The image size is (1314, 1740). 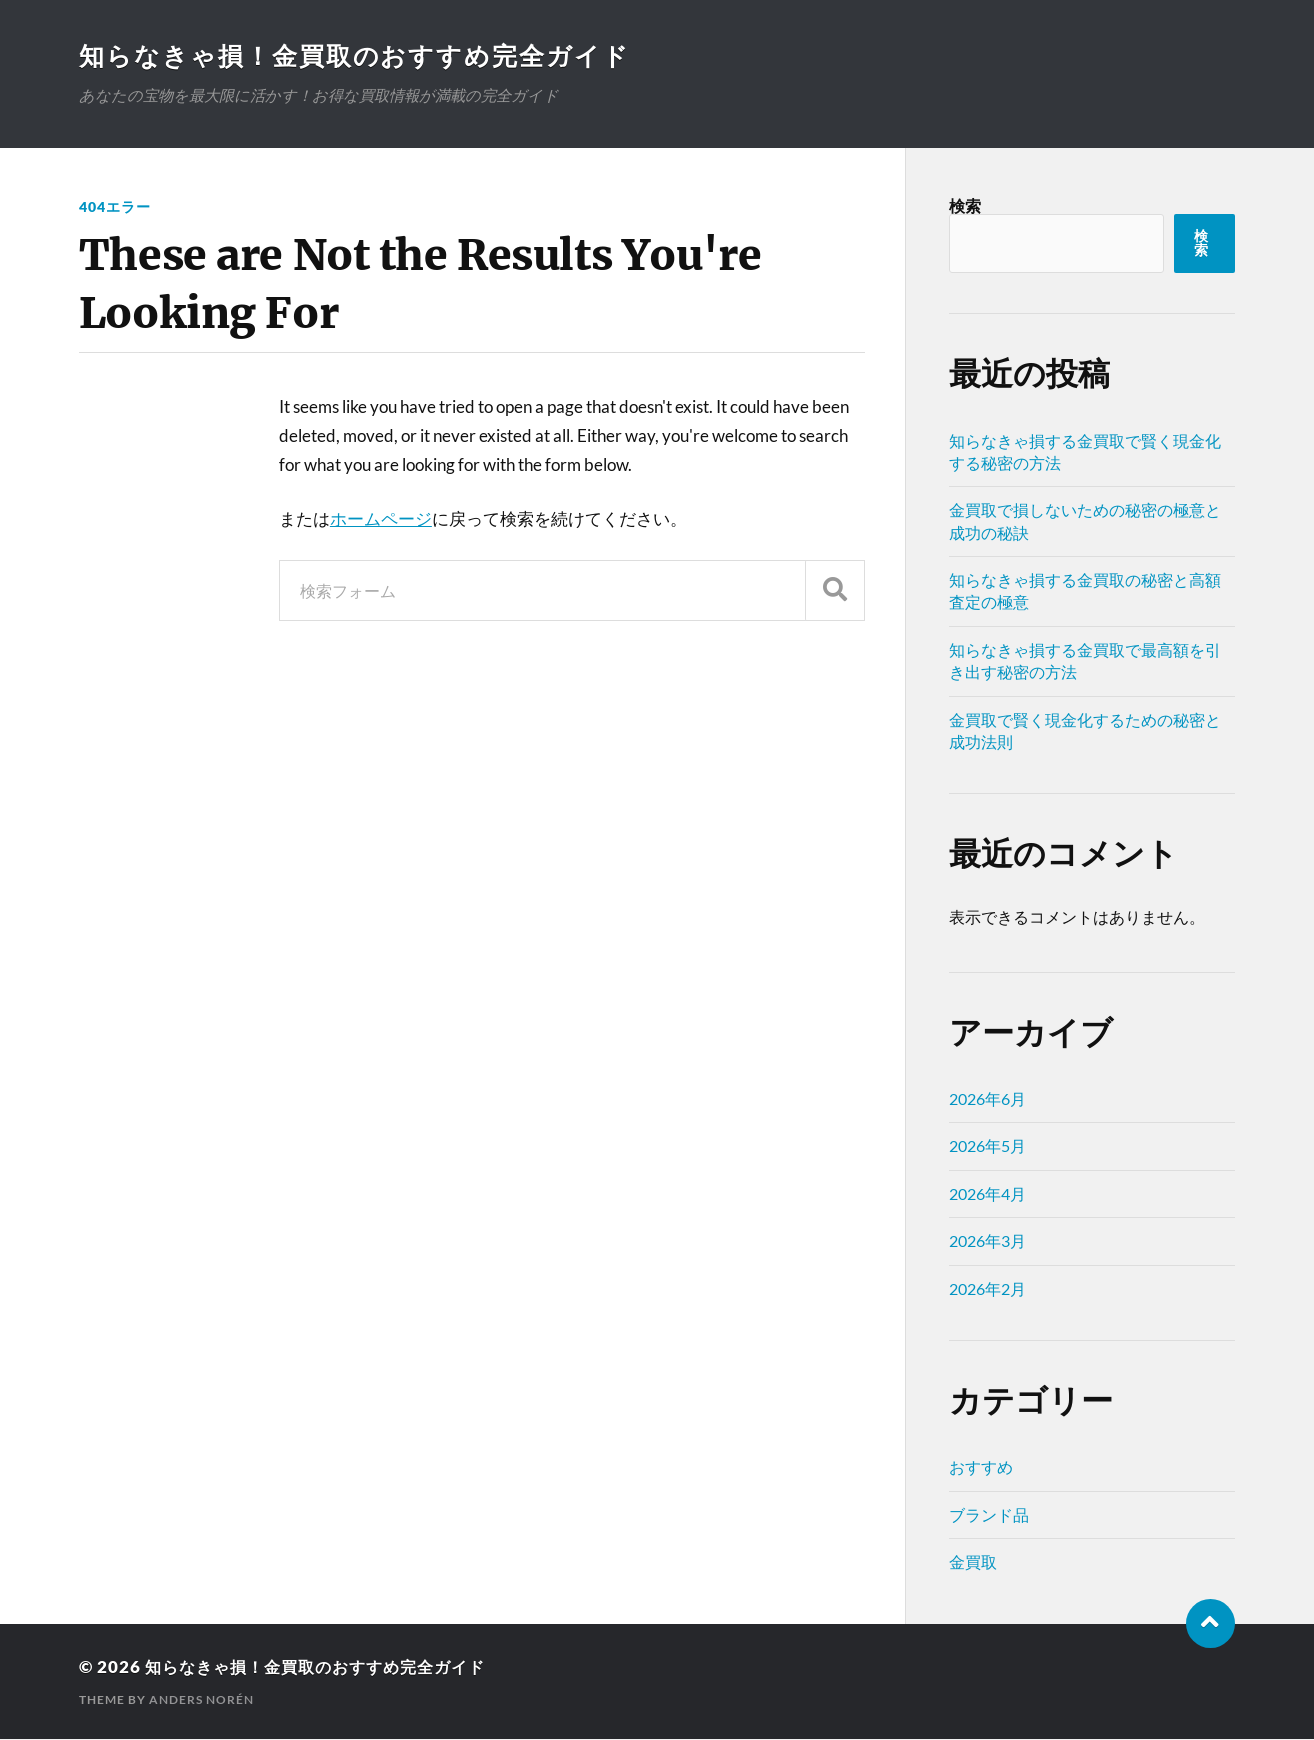 What do you see at coordinates (381, 519) in the screenshot?
I see `ホームページ` at bounding box center [381, 519].